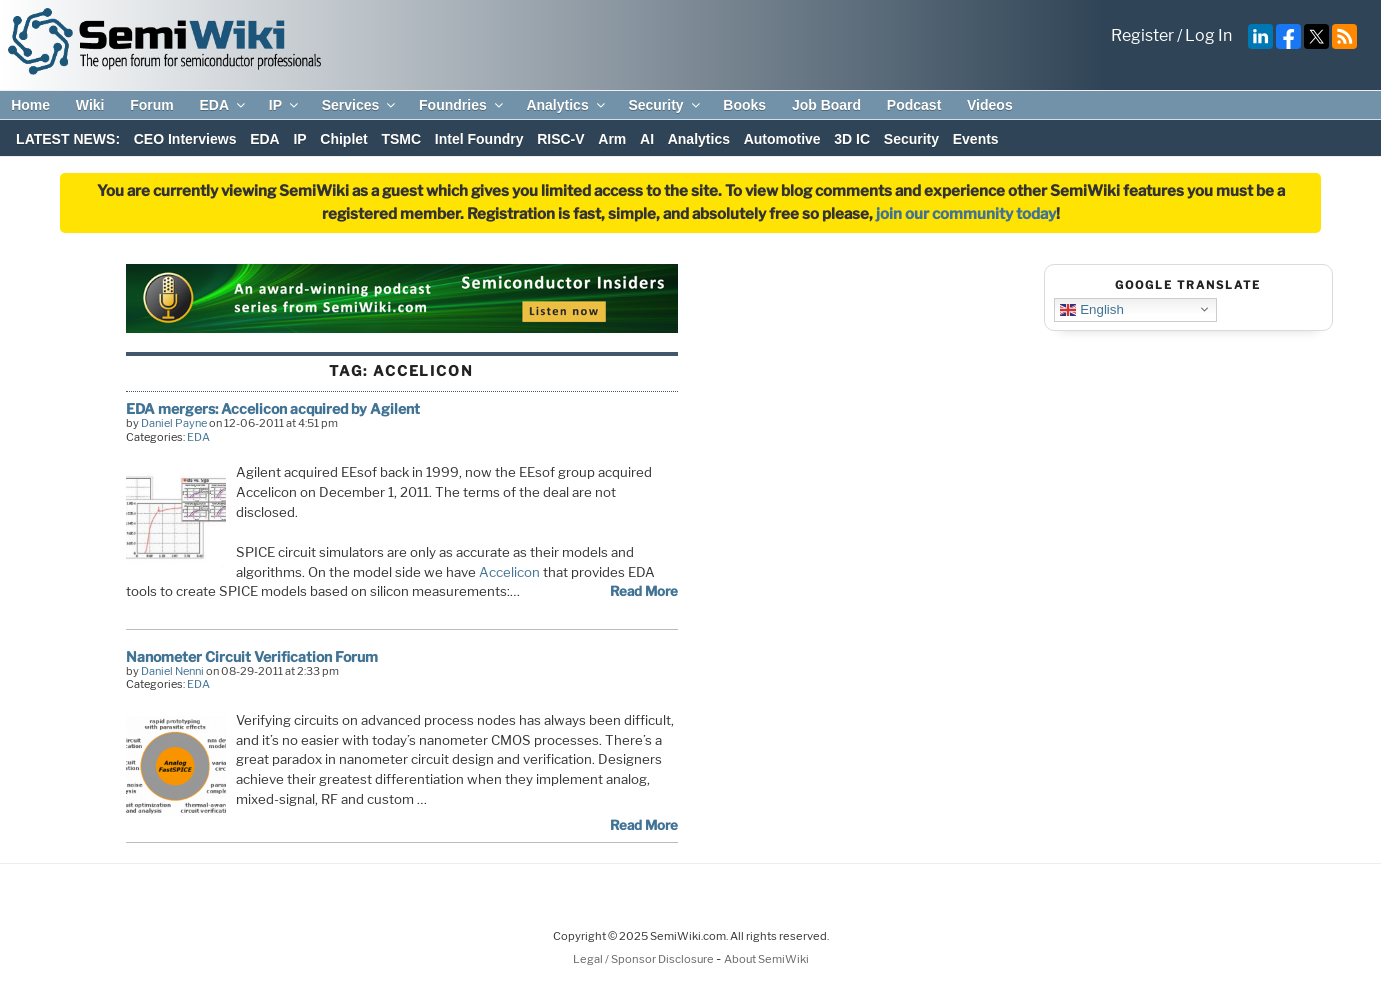 This screenshot has width=1381, height=983. Describe the element at coordinates (401, 139) in the screenshot. I see `TSMC` at that location.